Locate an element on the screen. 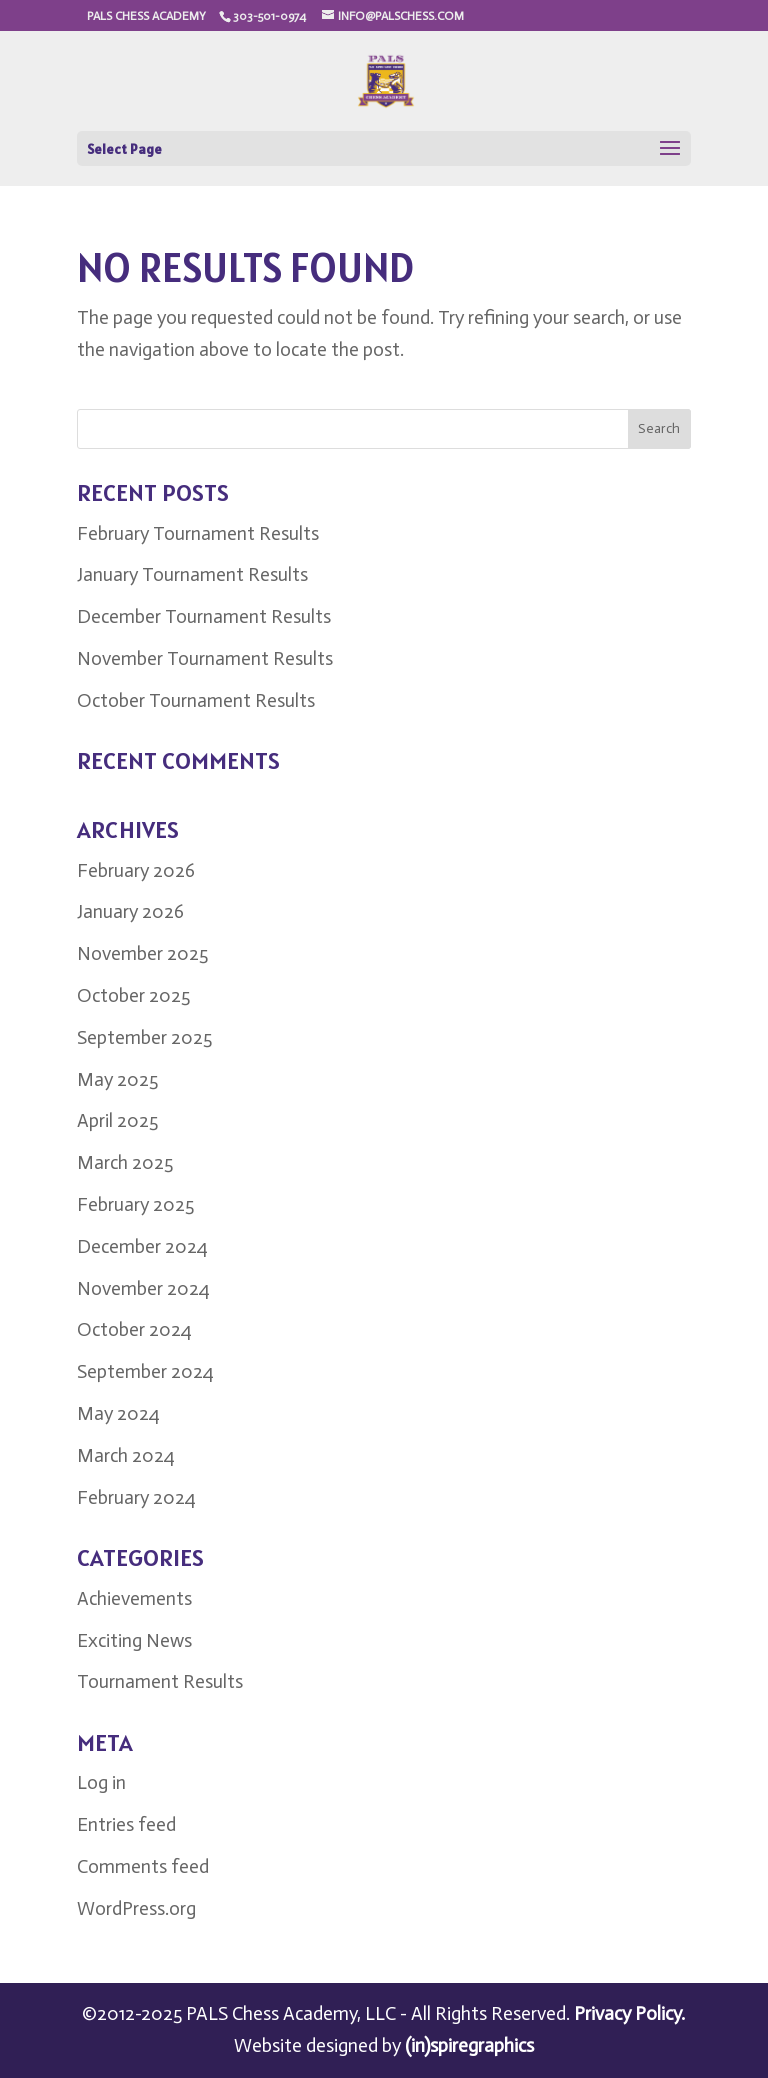 This screenshot has width=768, height=2078. Entries feed is located at coordinates (126, 1824).